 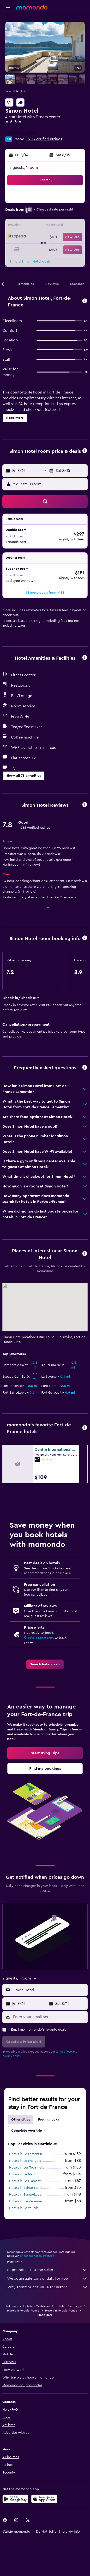 What do you see at coordinates (47, 2278) in the screenshot?
I see `We aggregate tons of data for you` at bounding box center [47, 2278].